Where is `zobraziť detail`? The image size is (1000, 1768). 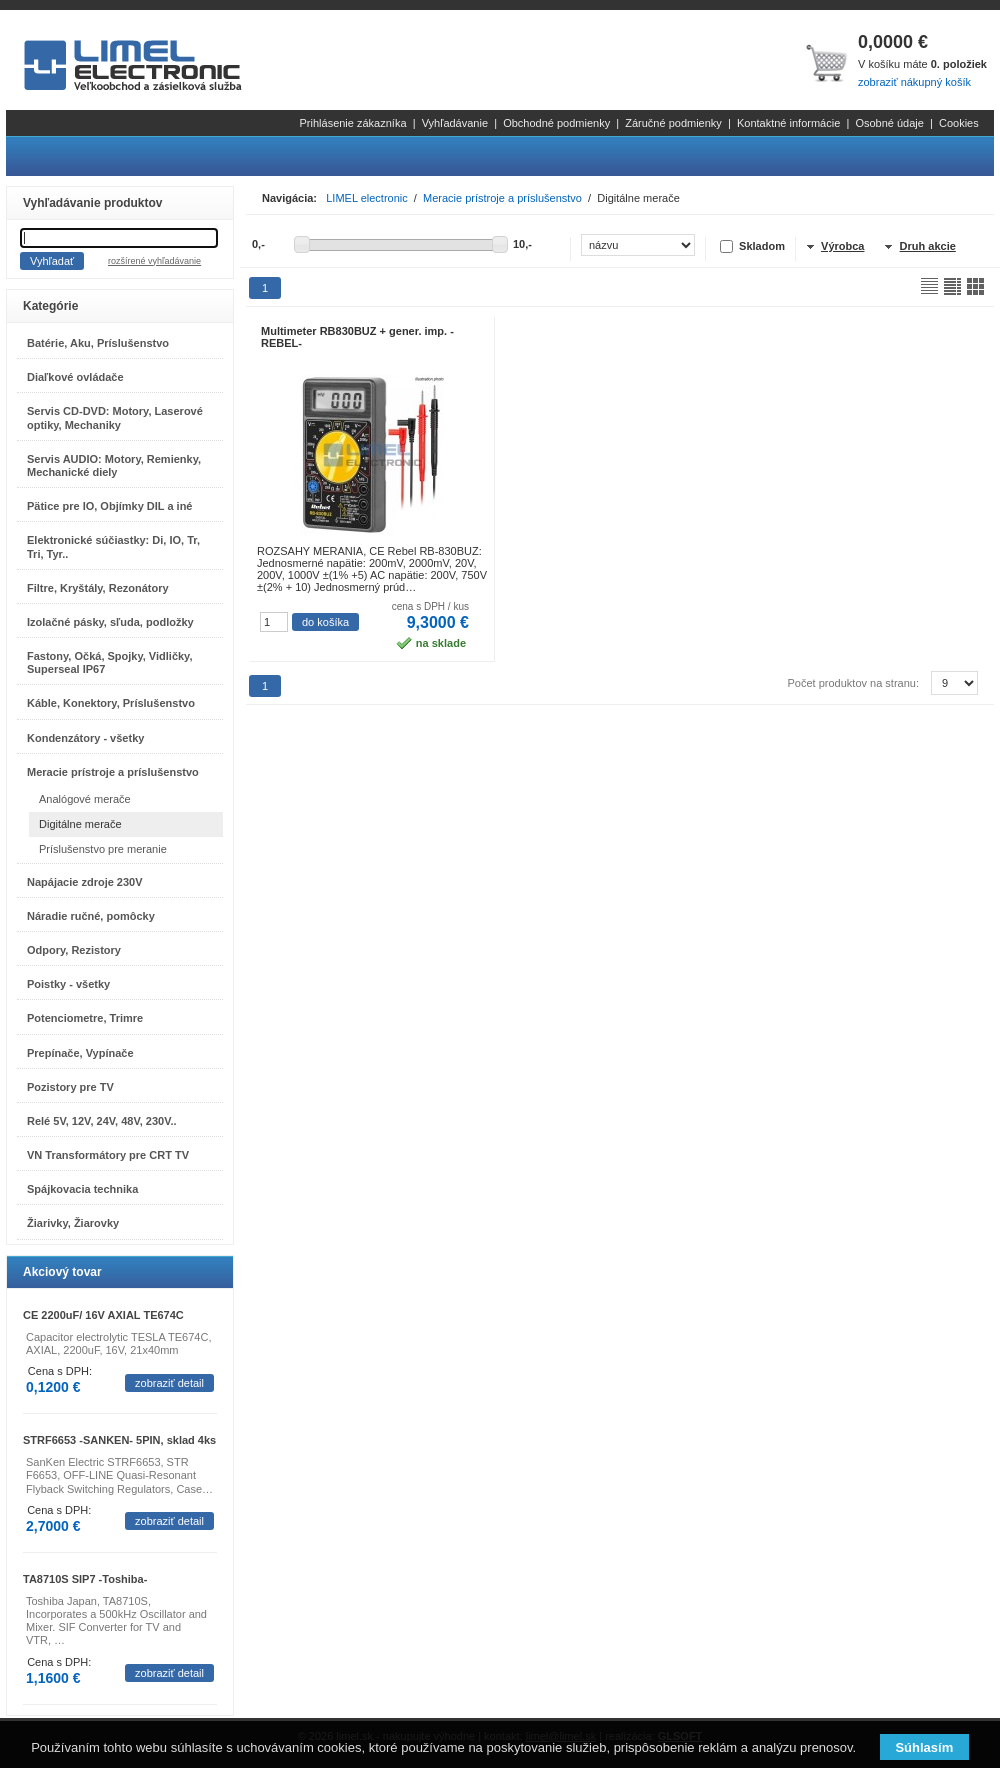
zobraziť detail is located at coordinates (169, 1383).